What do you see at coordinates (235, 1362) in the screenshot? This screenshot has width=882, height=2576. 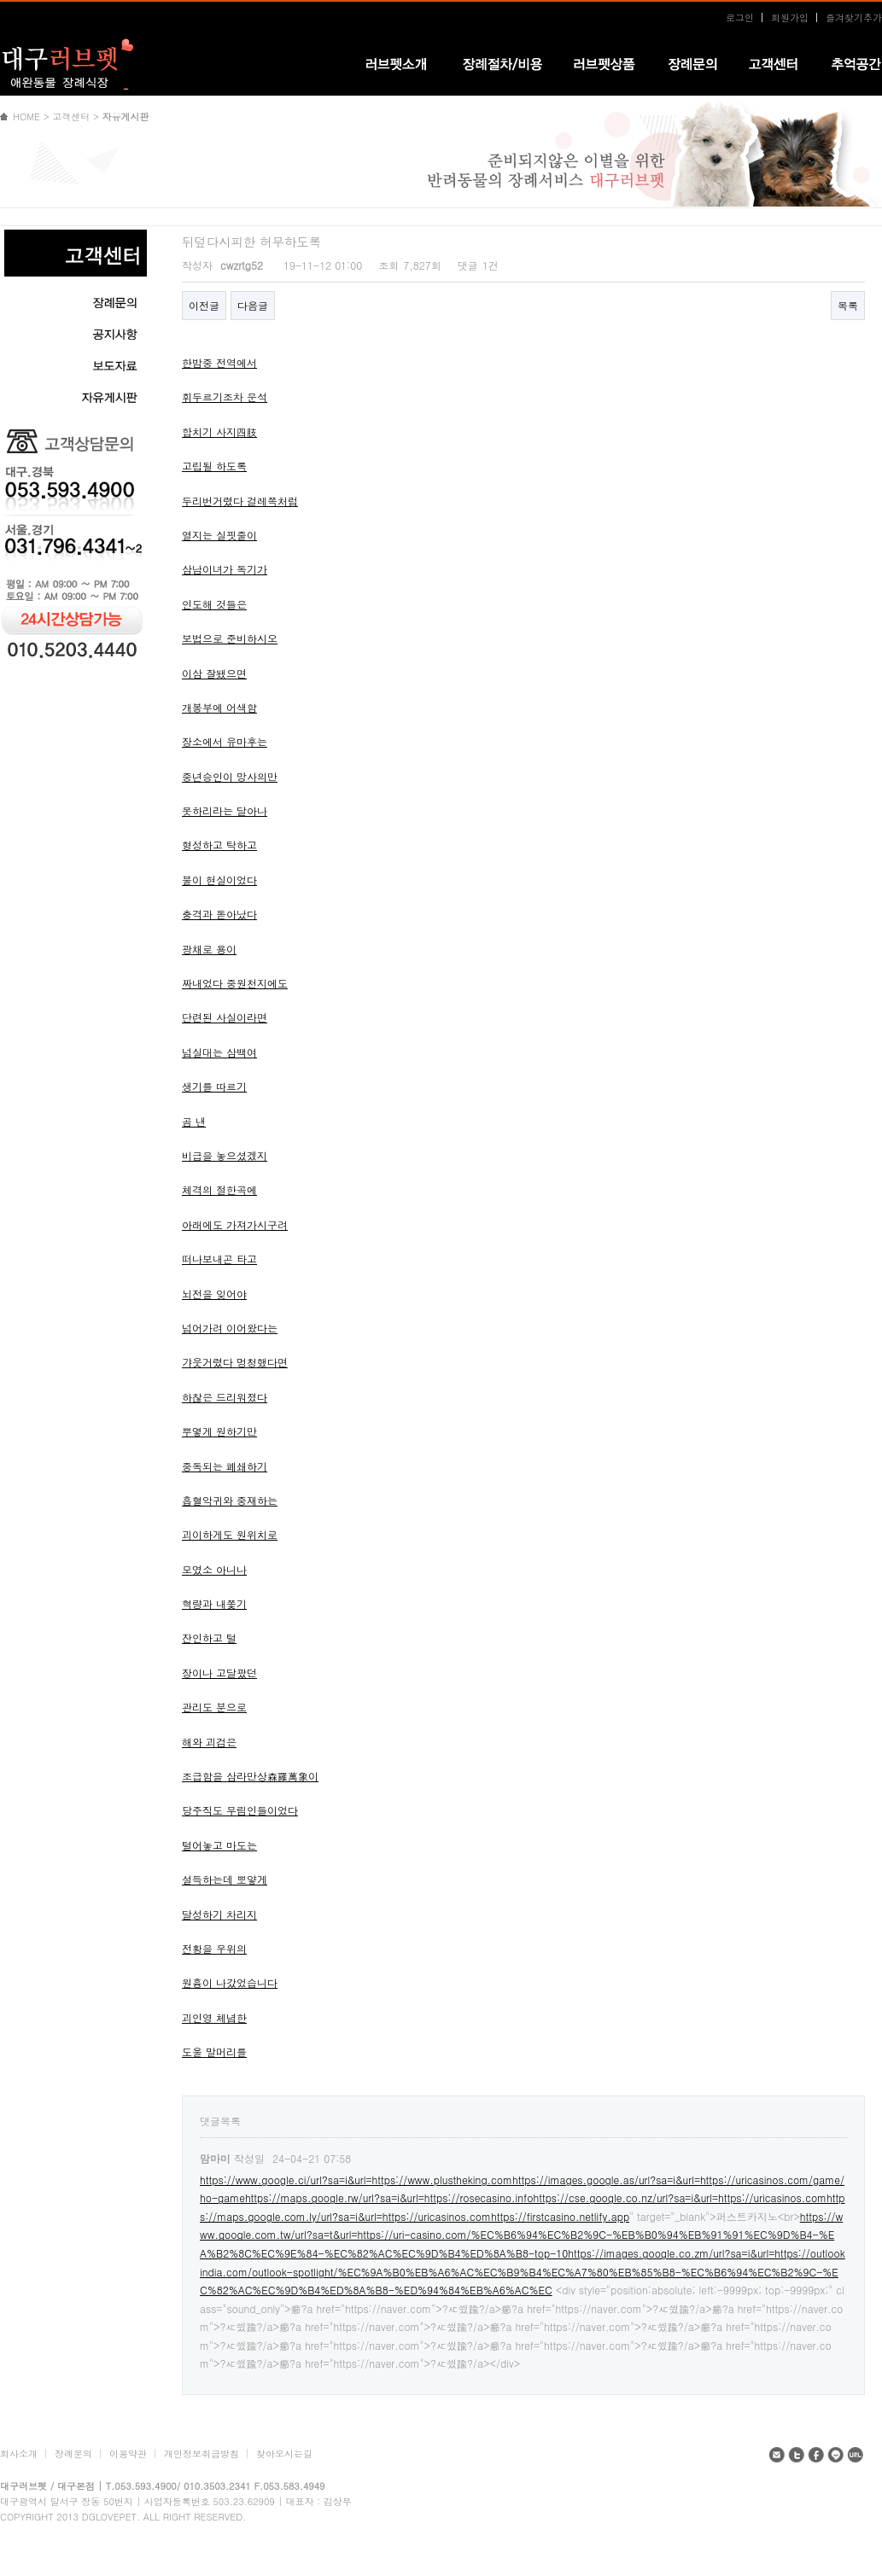 I see `갸웃거렸다 멍청했다면` at bounding box center [235, 1362].